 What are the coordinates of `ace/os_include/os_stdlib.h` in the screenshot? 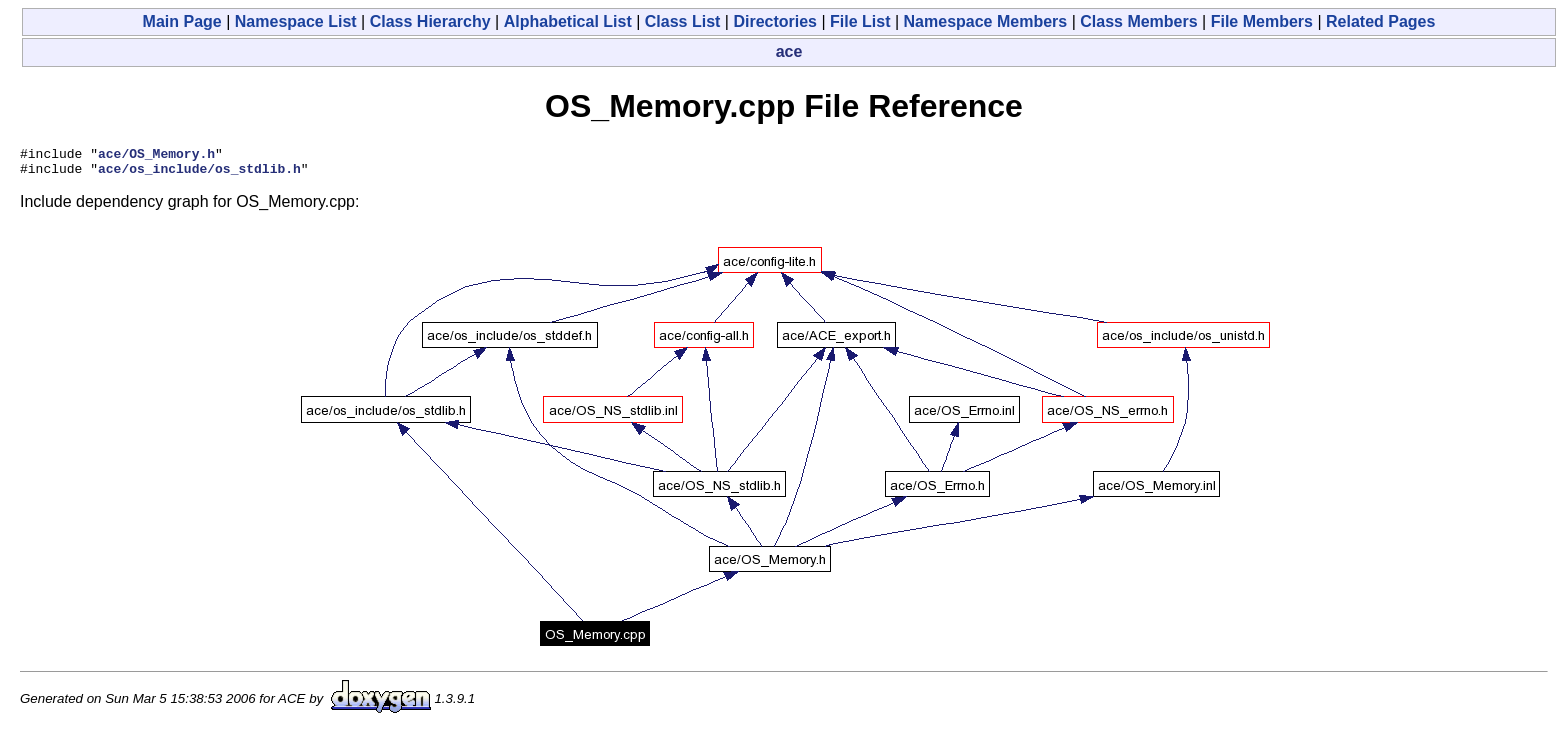 It's located at (199, 174).